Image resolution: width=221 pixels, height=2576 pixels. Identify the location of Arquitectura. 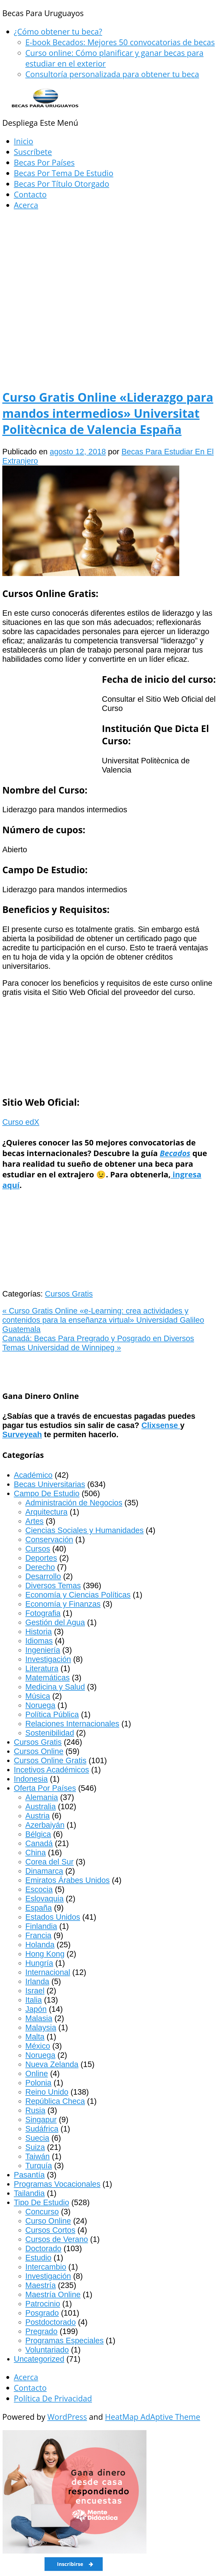
(46, 1511).